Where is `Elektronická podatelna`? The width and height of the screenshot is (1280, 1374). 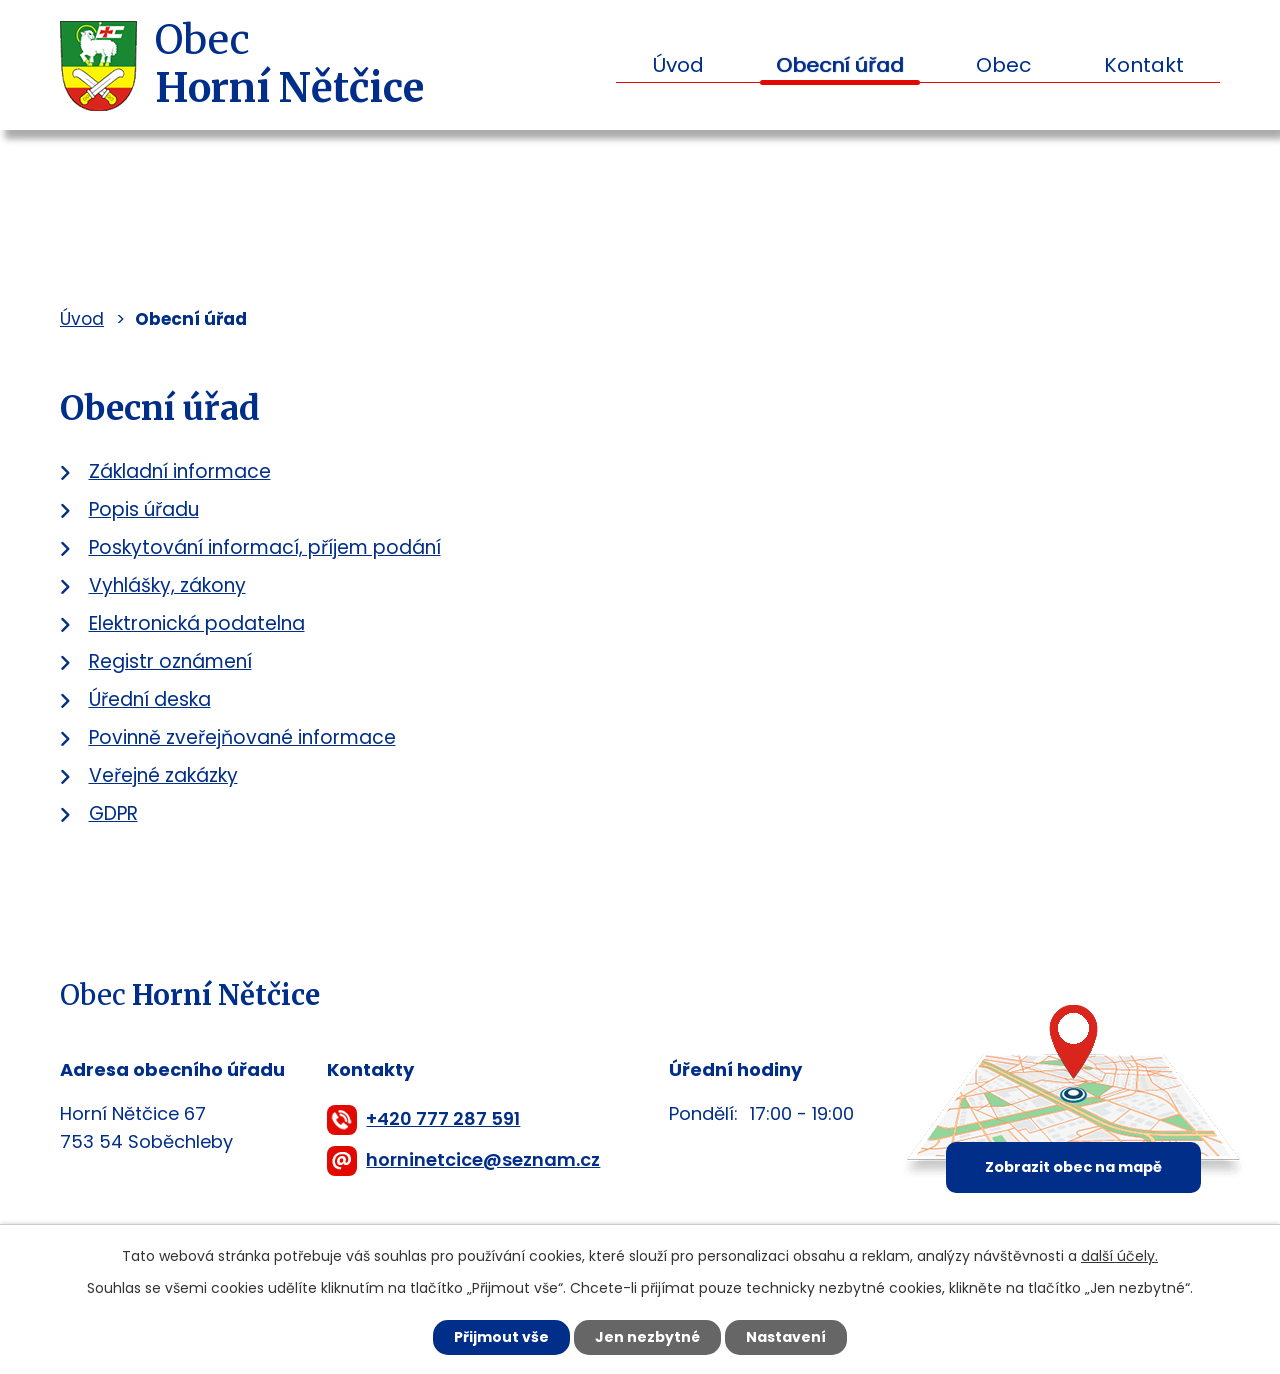
Elektronická podatelna is located at coordinates (197, 623).